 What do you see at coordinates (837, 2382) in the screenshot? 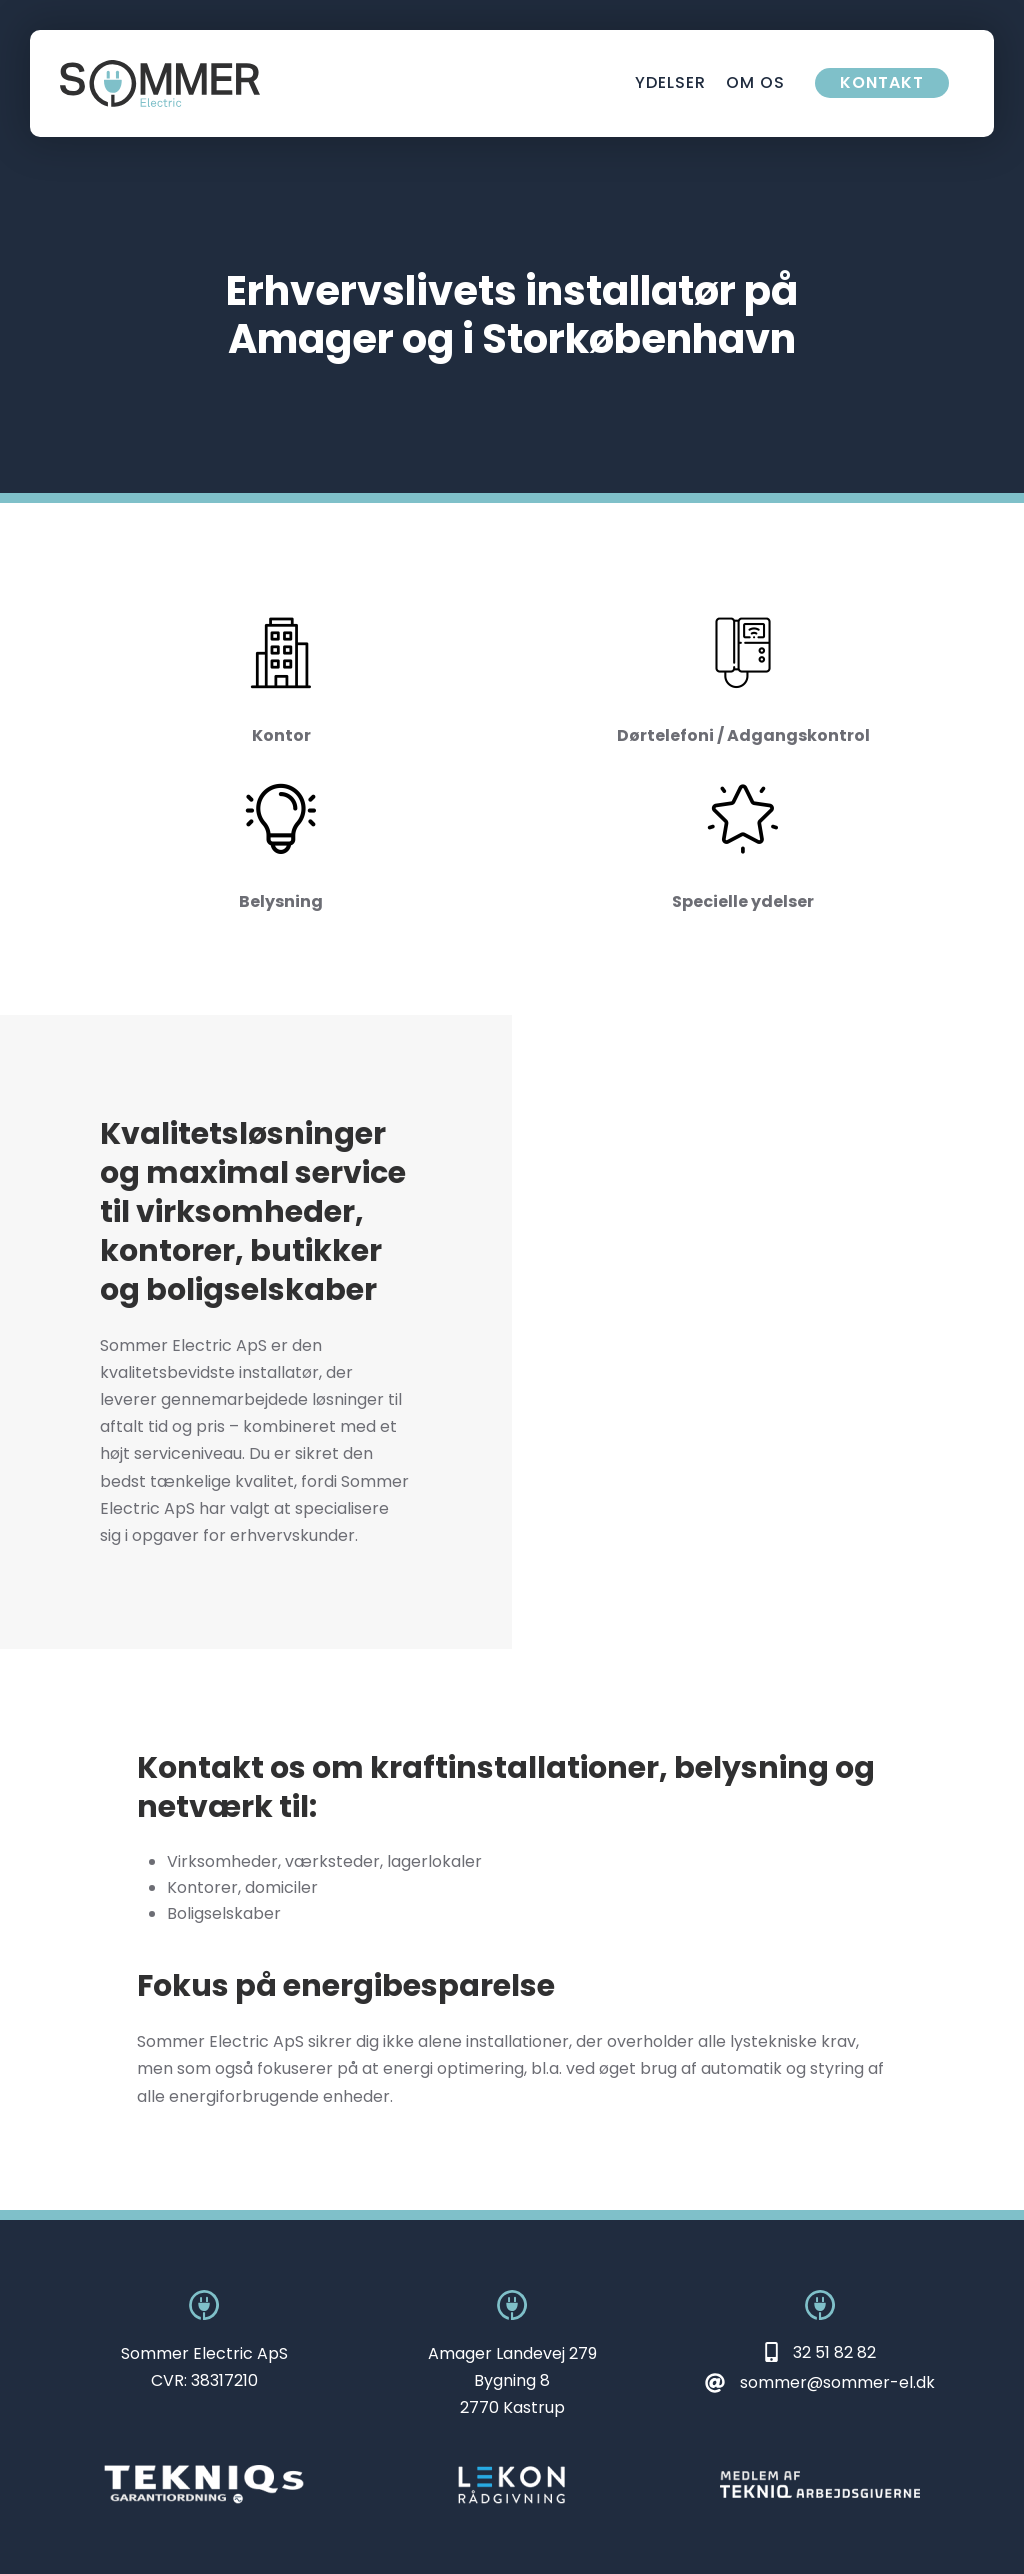
I see `sommer@sommer-el.dk` at bounding box center [837, 2382].